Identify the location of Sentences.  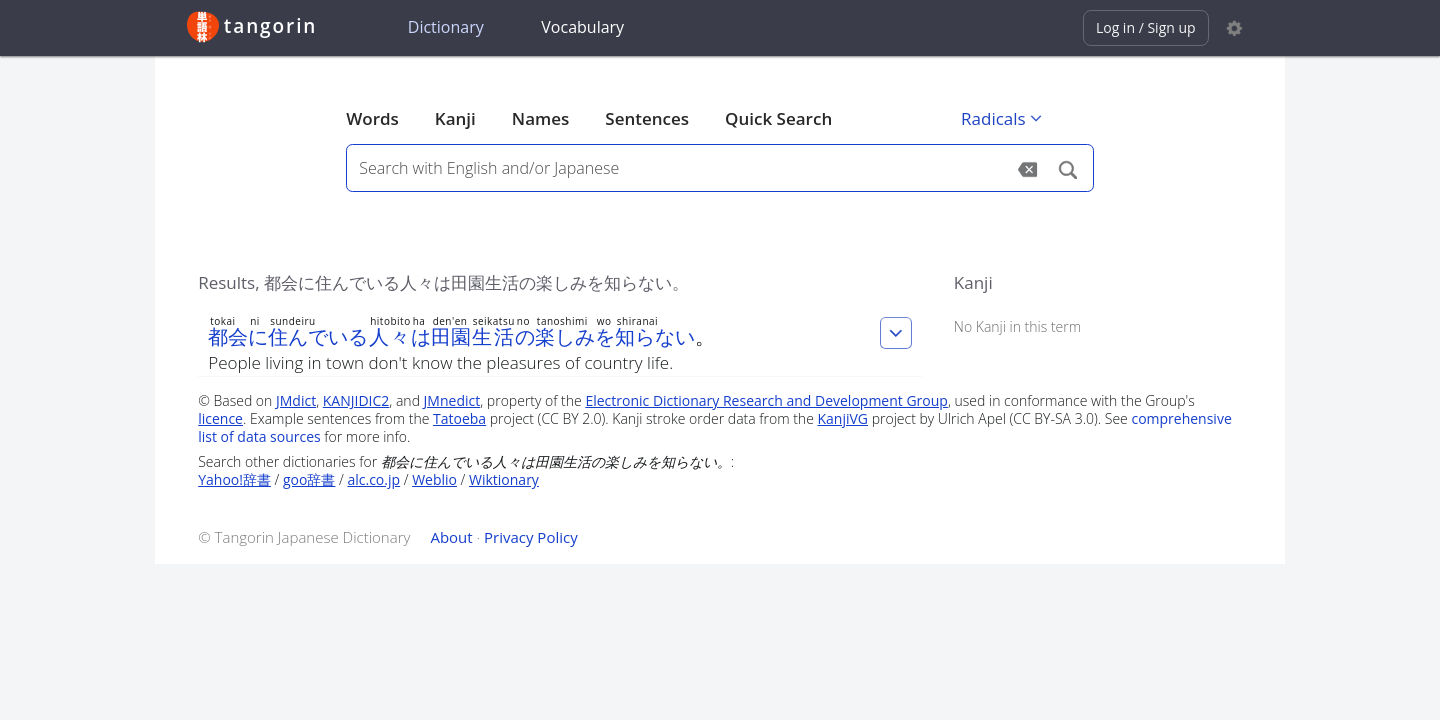
(647, 118).